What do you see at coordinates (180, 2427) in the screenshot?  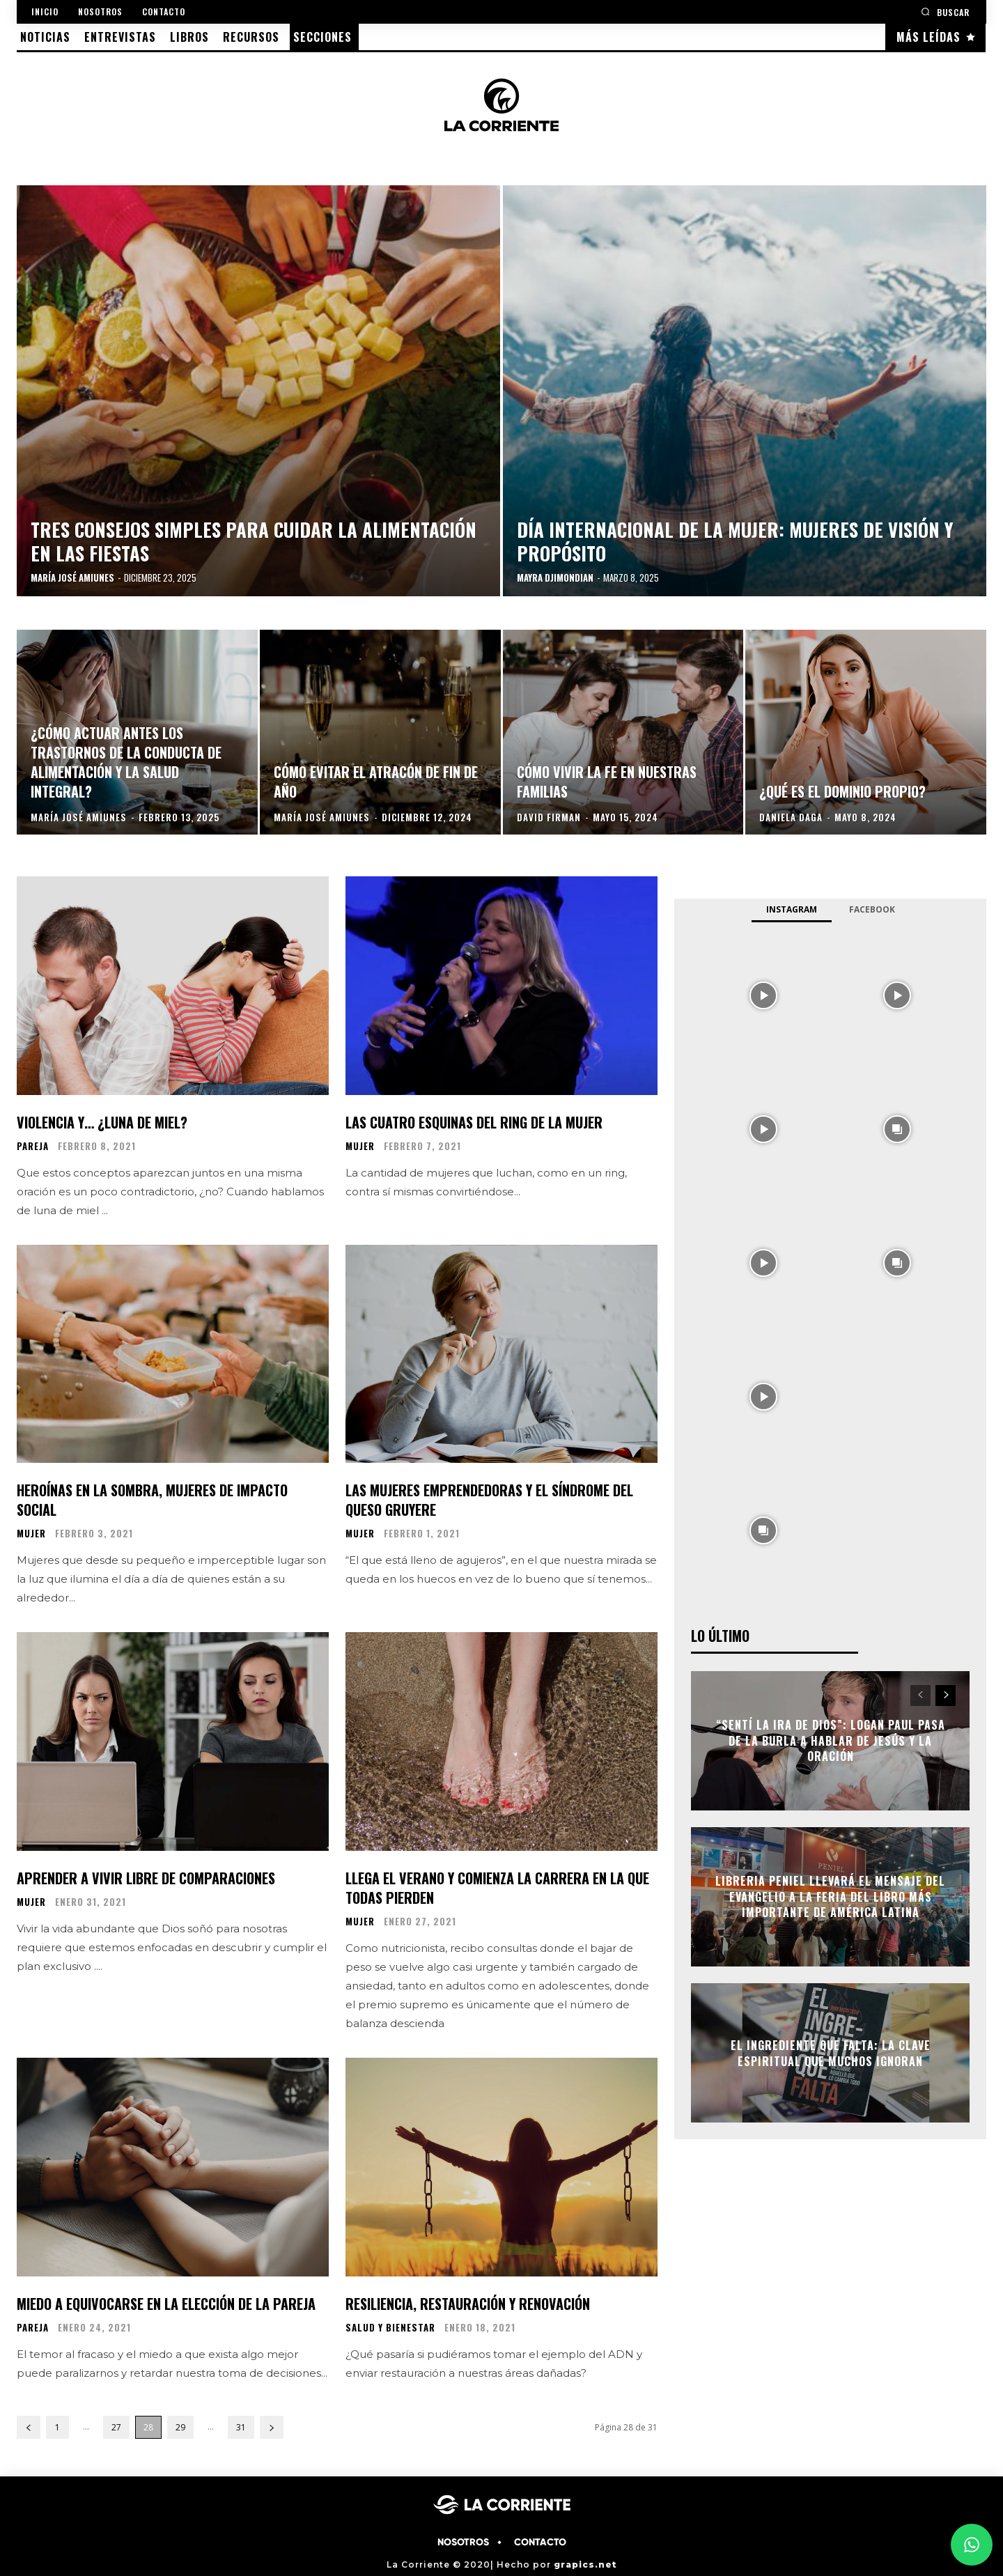 I see `29` at bounding box center [180, 2427].